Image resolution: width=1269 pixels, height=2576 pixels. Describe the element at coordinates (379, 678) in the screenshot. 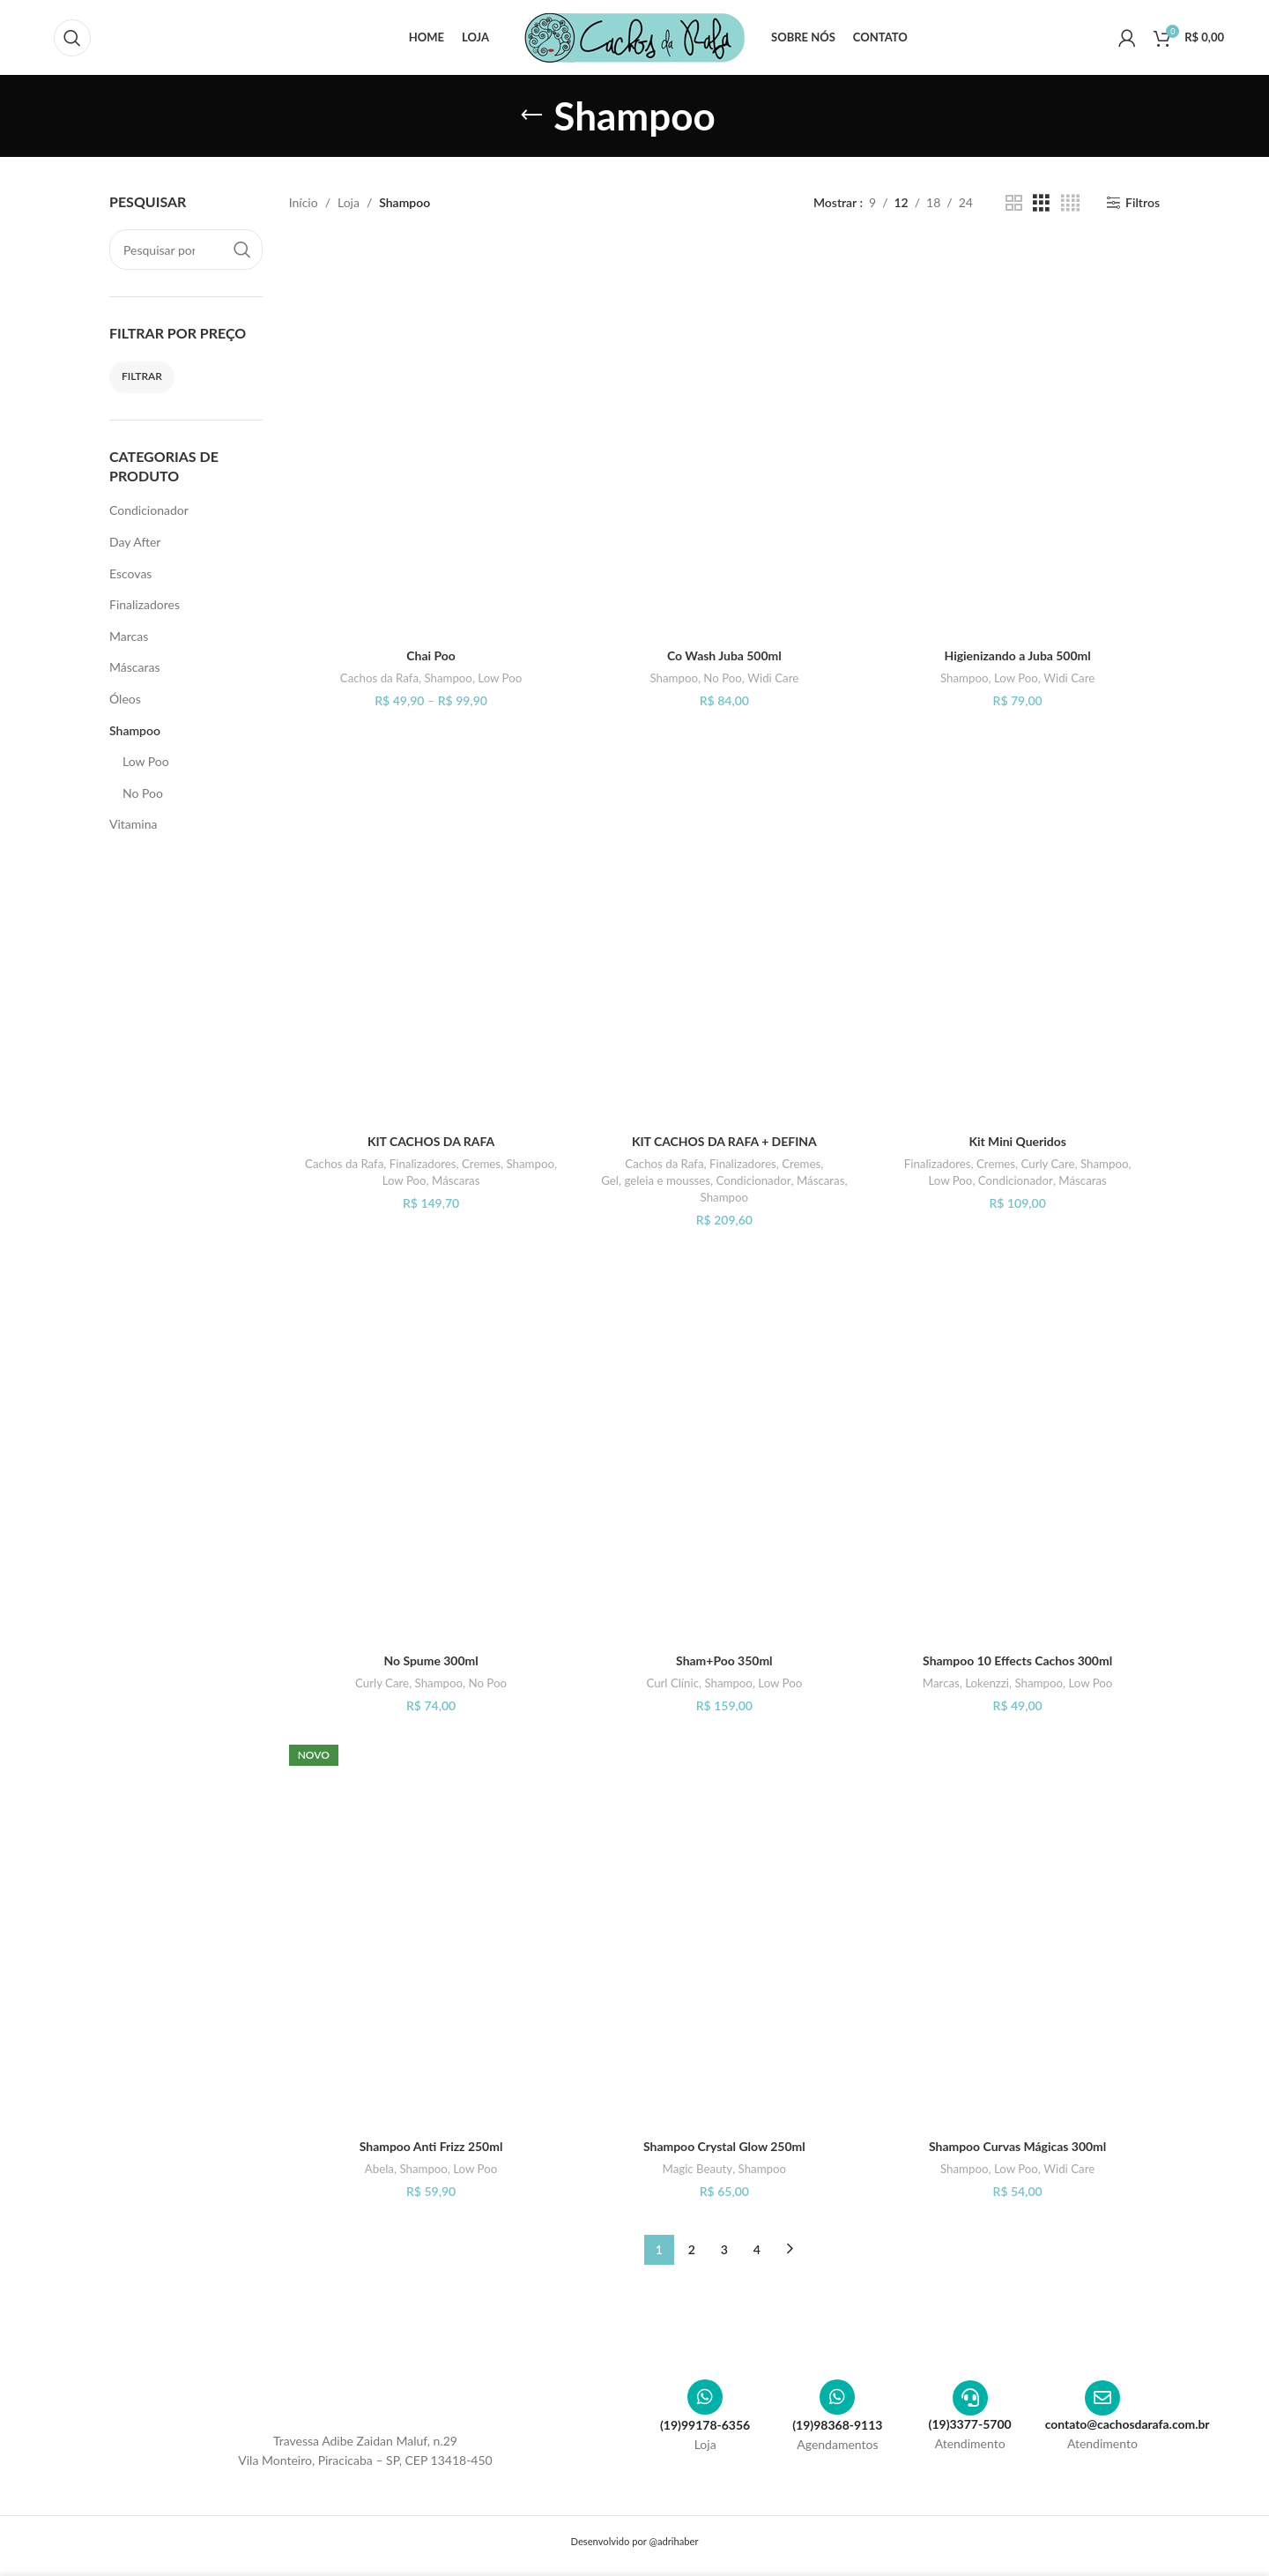

I see `Cachos da Rafa` at that location.